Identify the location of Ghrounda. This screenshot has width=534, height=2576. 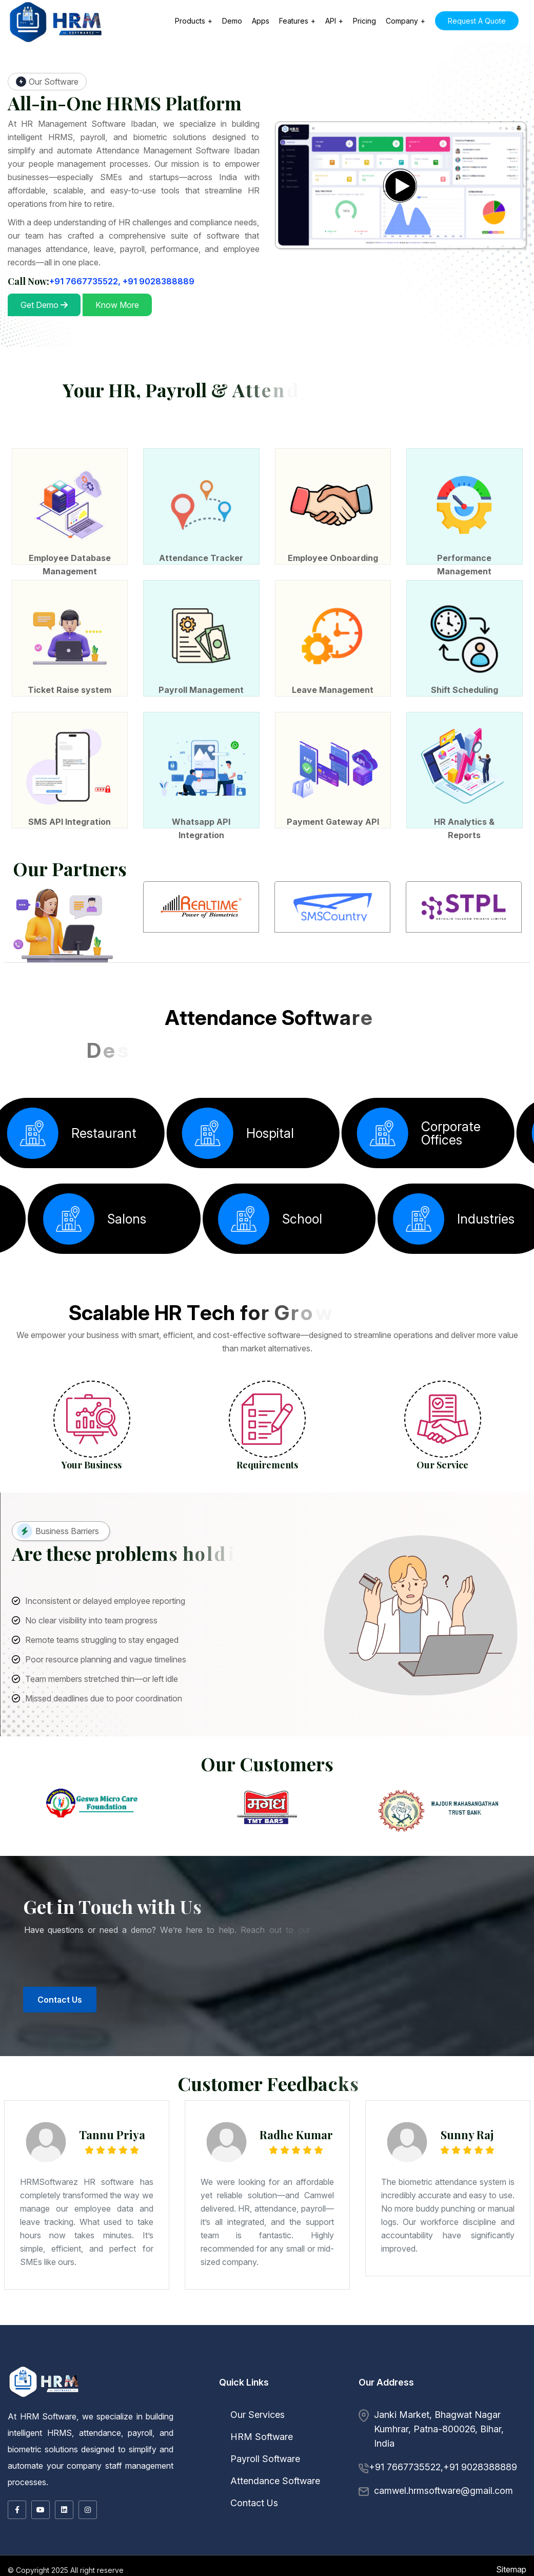
(340, 2307).